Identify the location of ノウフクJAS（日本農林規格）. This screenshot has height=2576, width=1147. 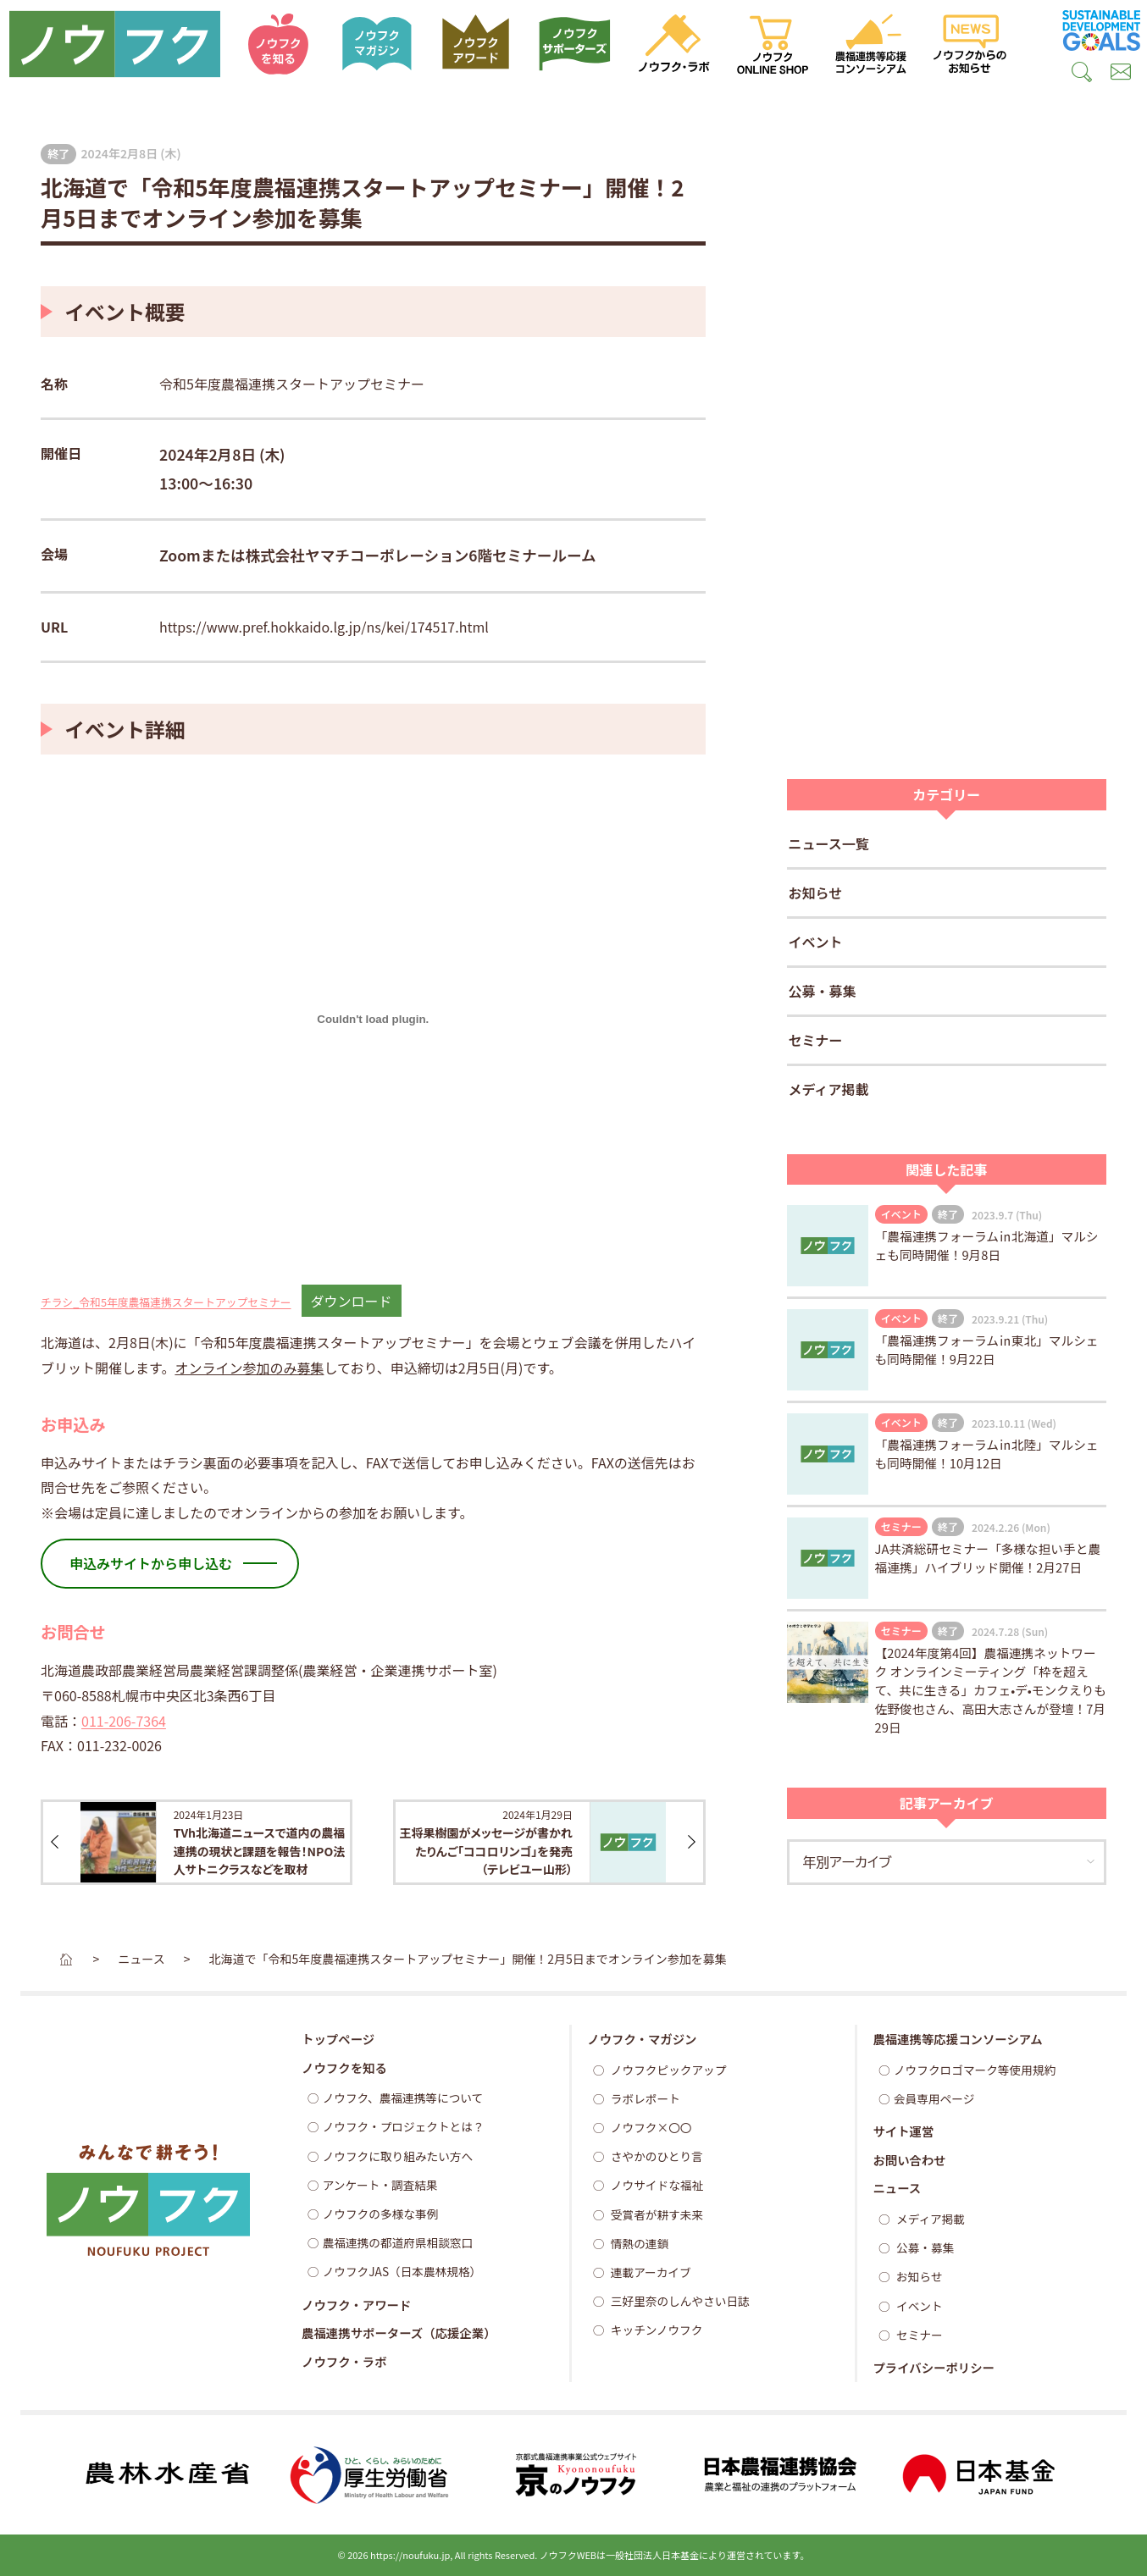
(402, 2271).